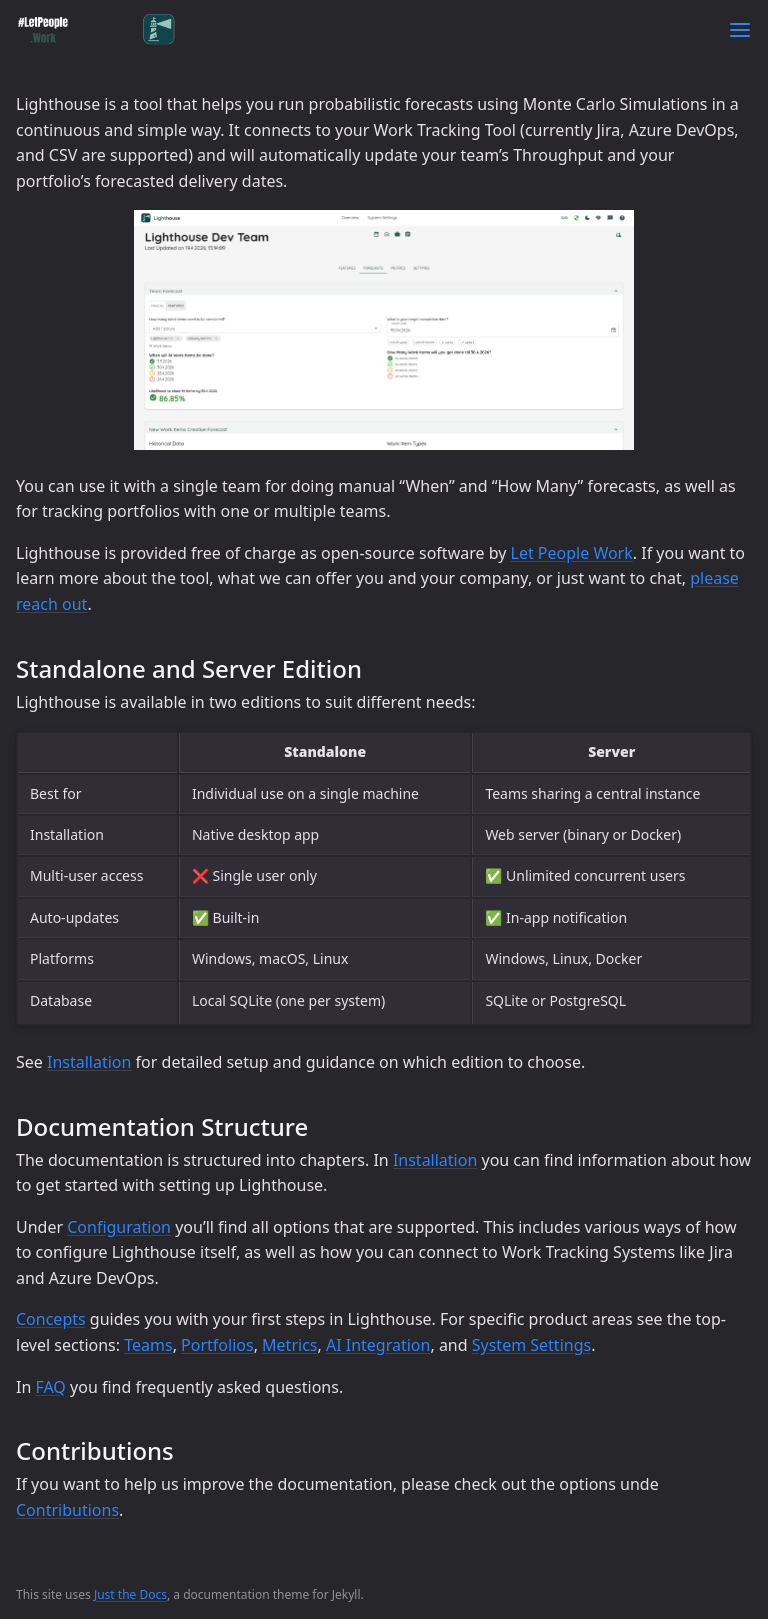  I want to click on [Toggle menu], so click(740, 30).